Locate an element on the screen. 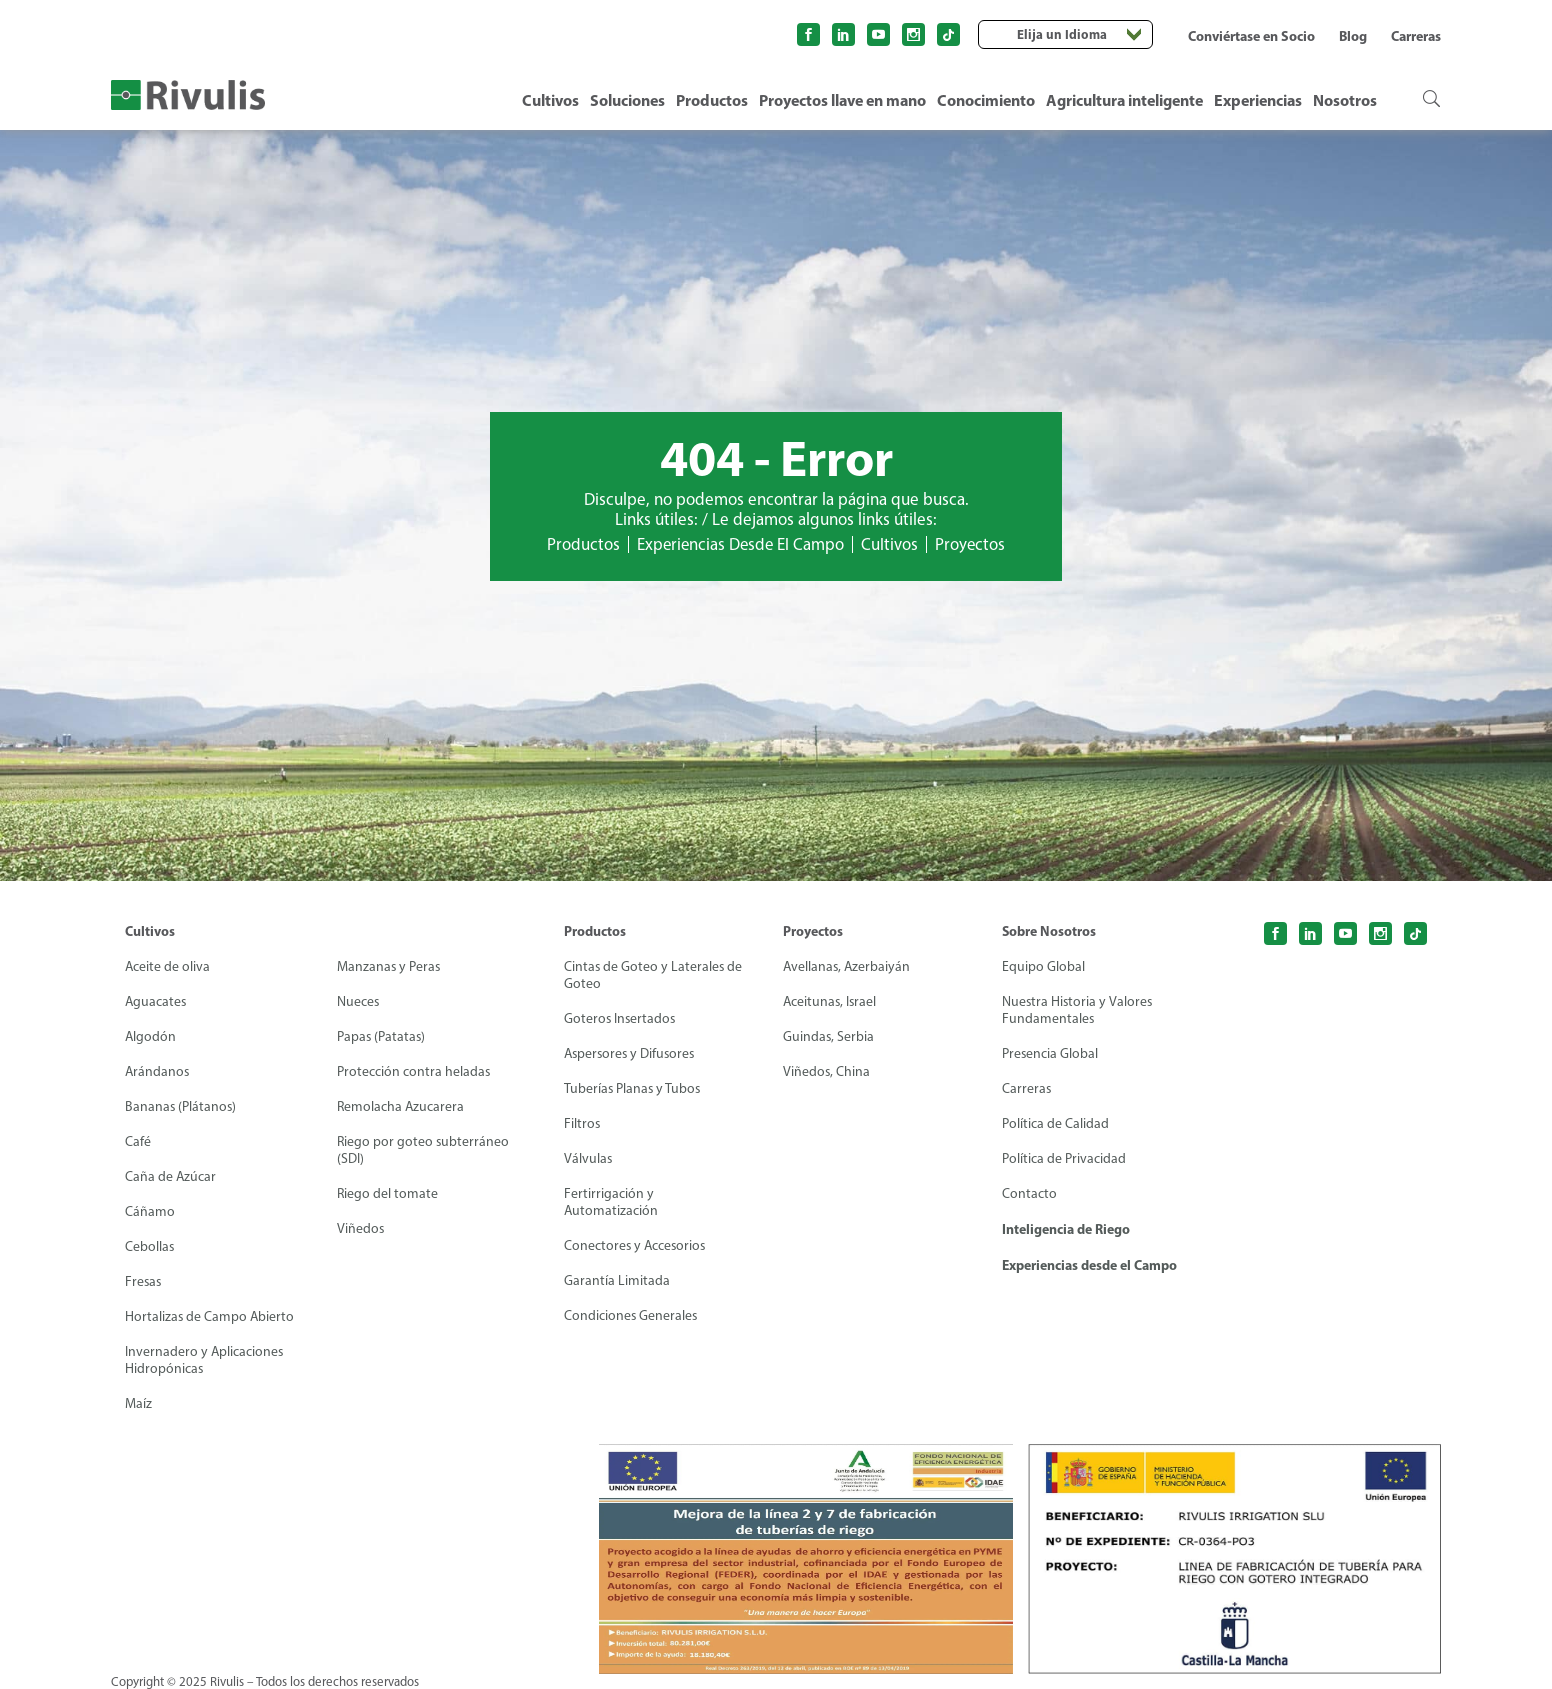 The image size is (1552, 1689). Agricultura inteligente is located at coordinates (1124, 100).